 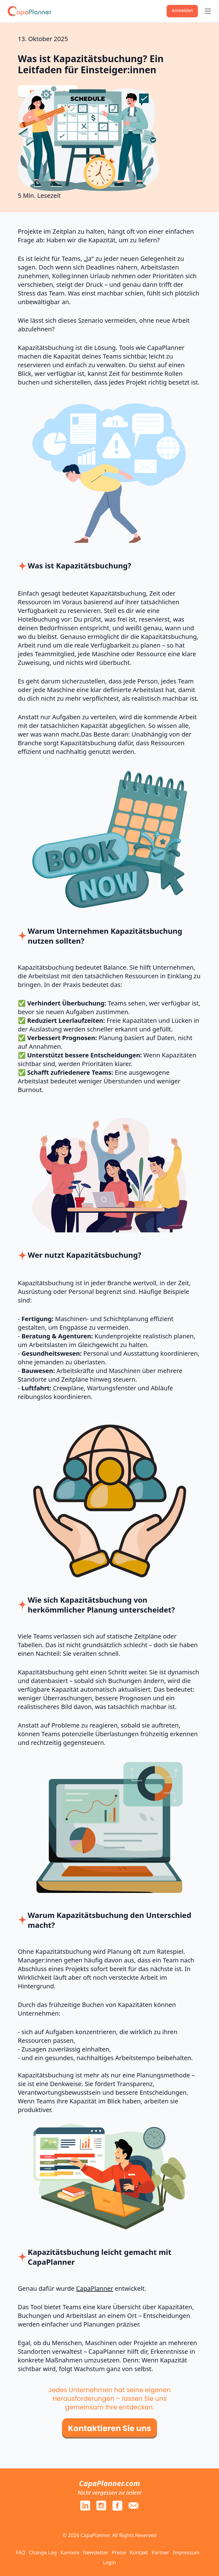 What do you see at coordinates (95, 2552) in the screenshot?
I see `Newsletter` at bounding box center [95, 2552].